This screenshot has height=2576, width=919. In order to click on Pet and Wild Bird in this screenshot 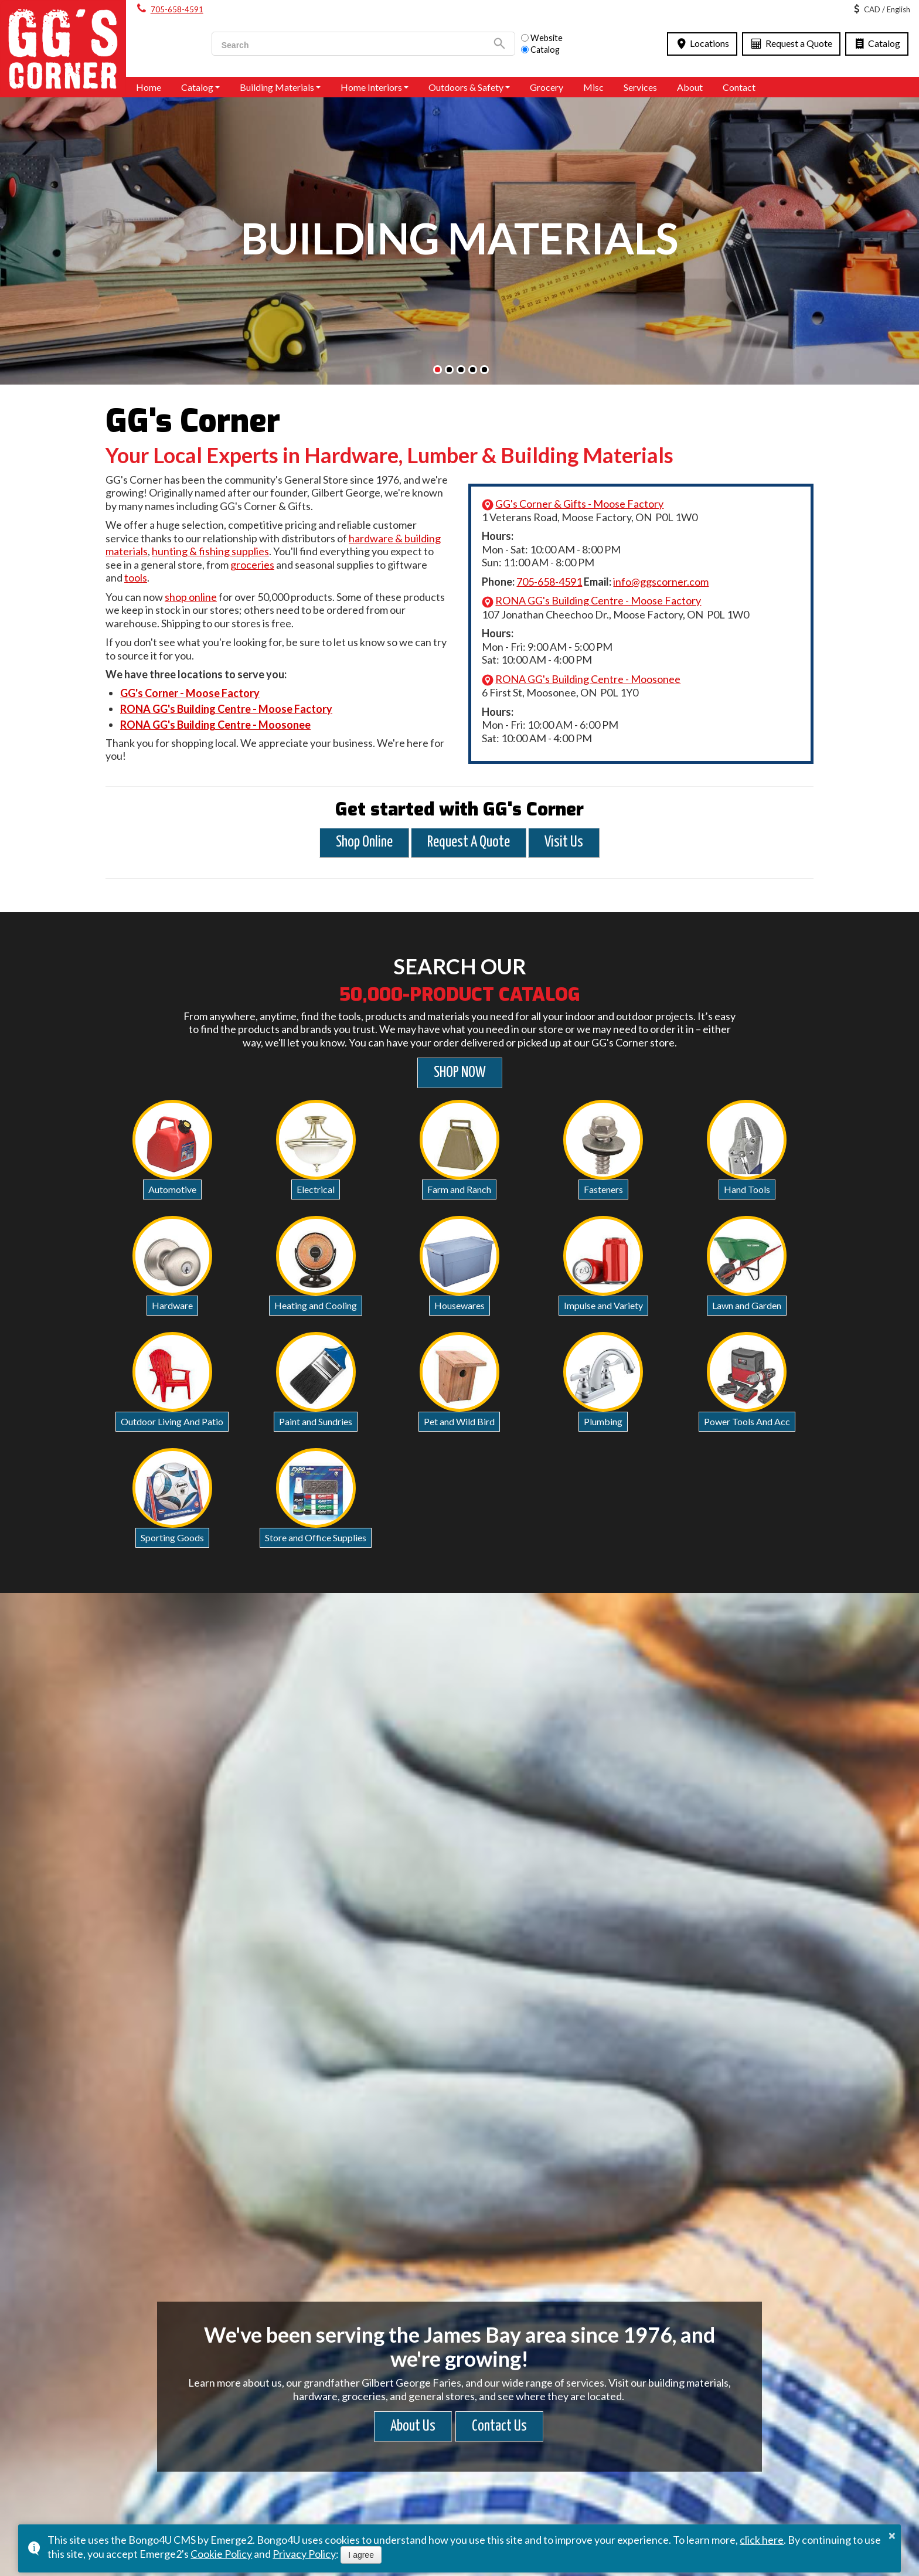, I will do `click(459, 1421)`.